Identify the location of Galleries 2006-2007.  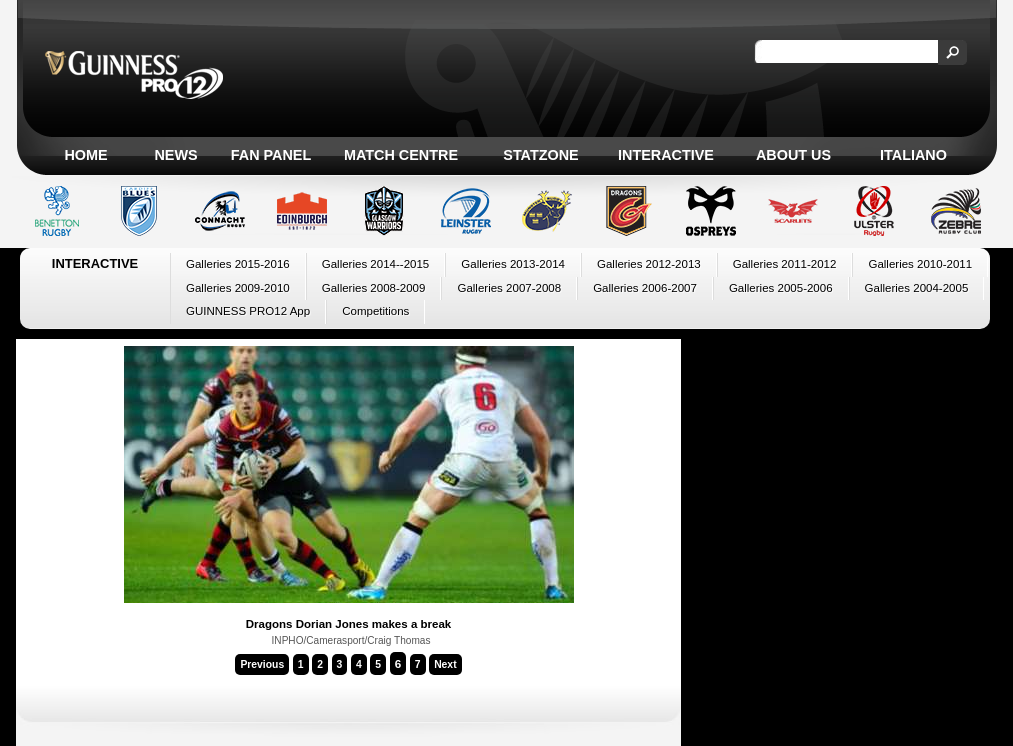
(645, 288).